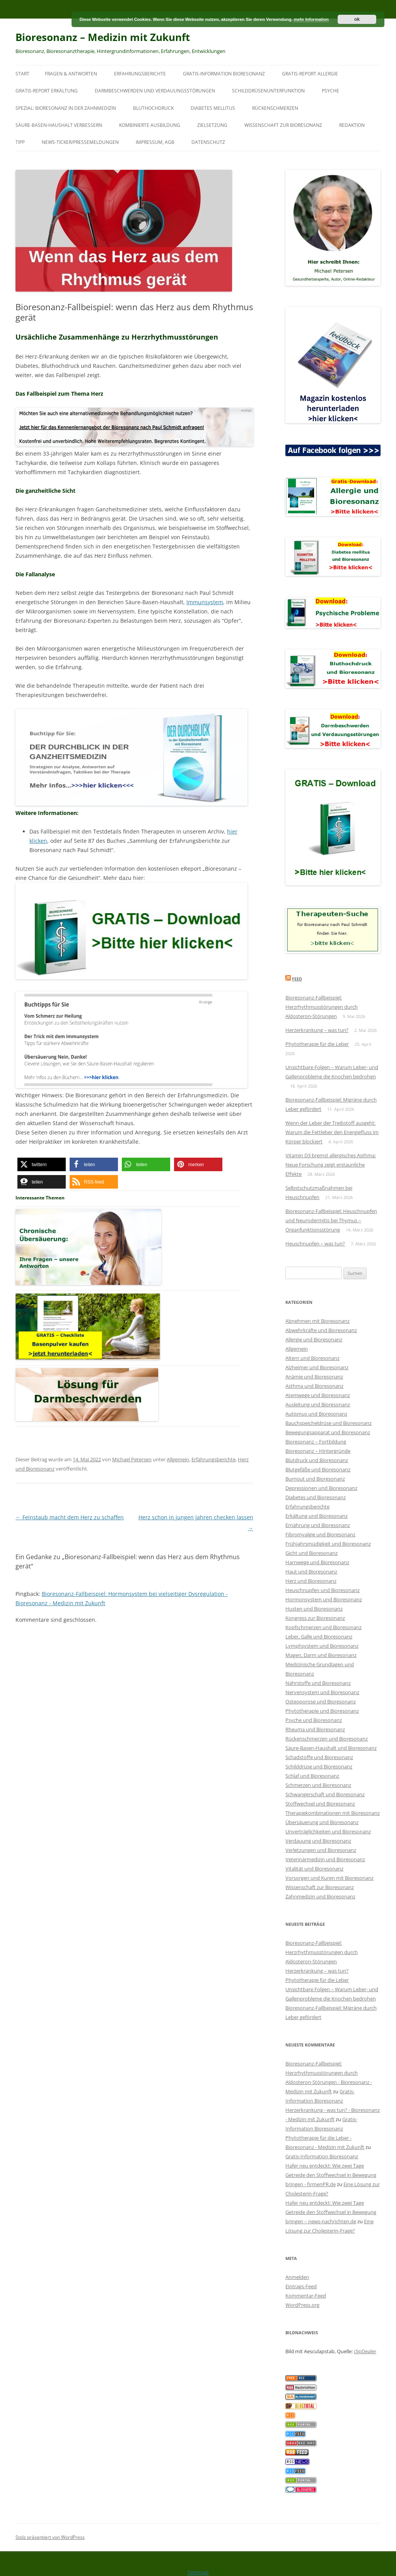  I want to click on Alzheimer und Bioresonanz, so click(316, 1367).